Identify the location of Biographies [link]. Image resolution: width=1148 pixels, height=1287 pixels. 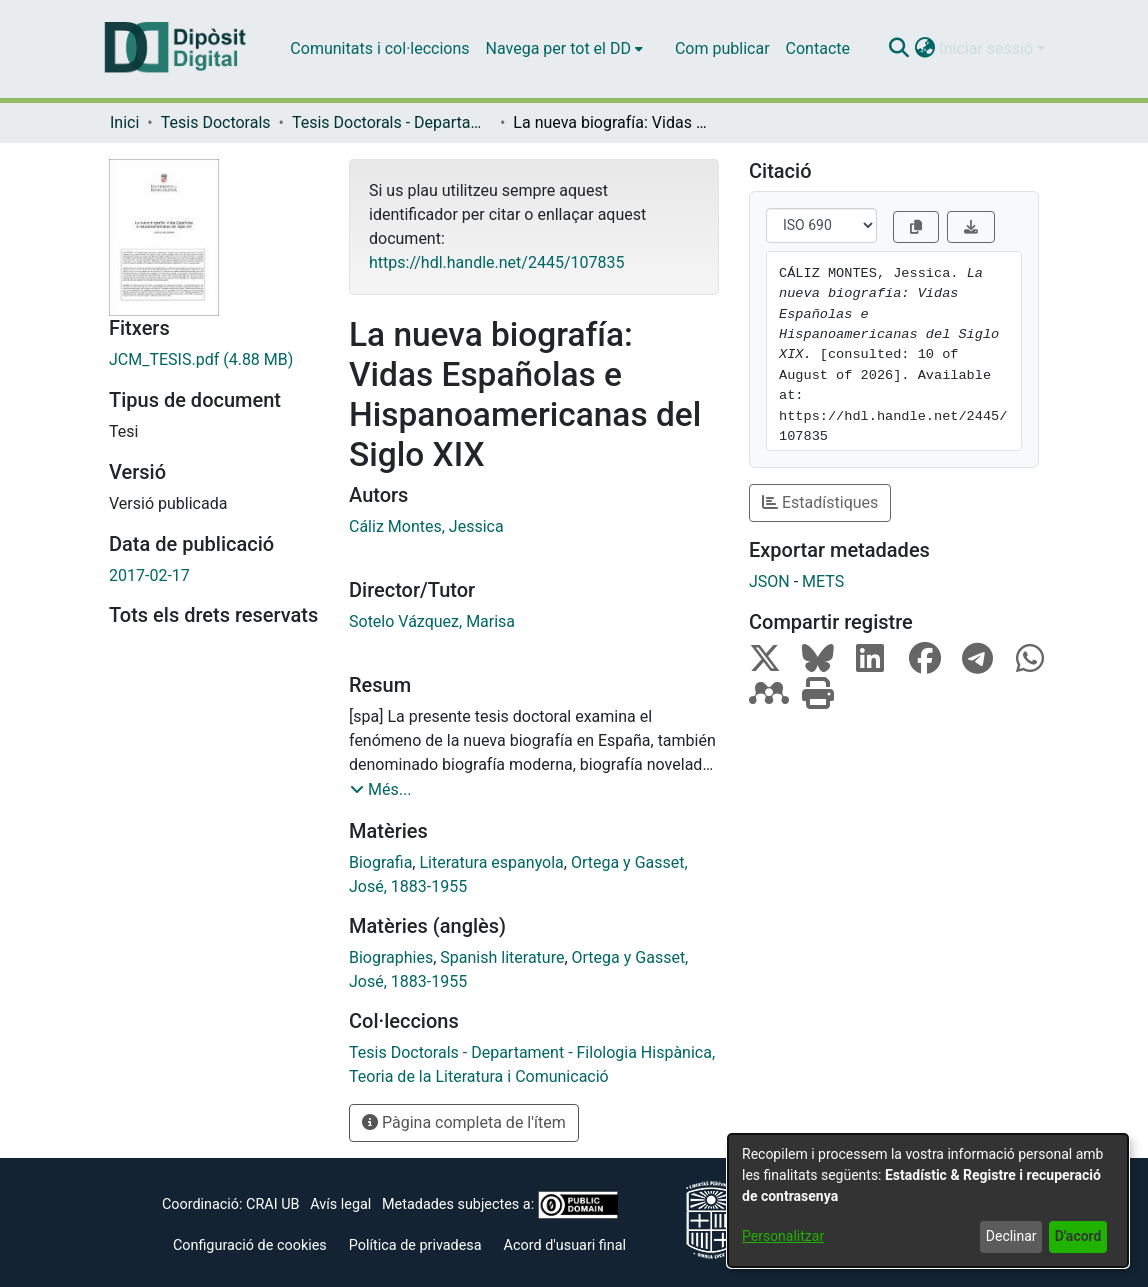
(391, 957).